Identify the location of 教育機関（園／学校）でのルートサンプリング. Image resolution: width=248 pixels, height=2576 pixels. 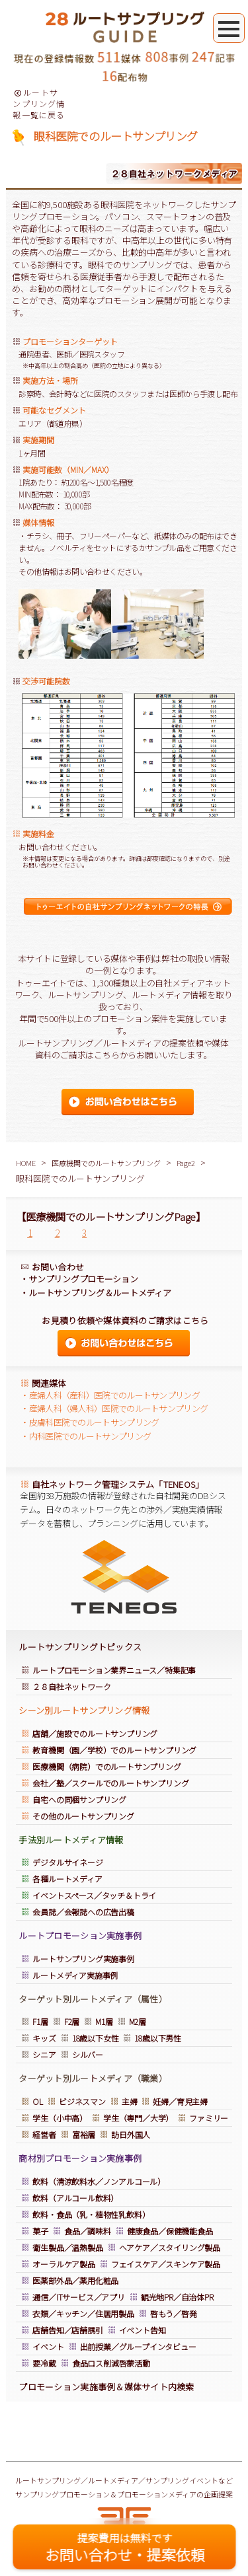
(114, 1749).